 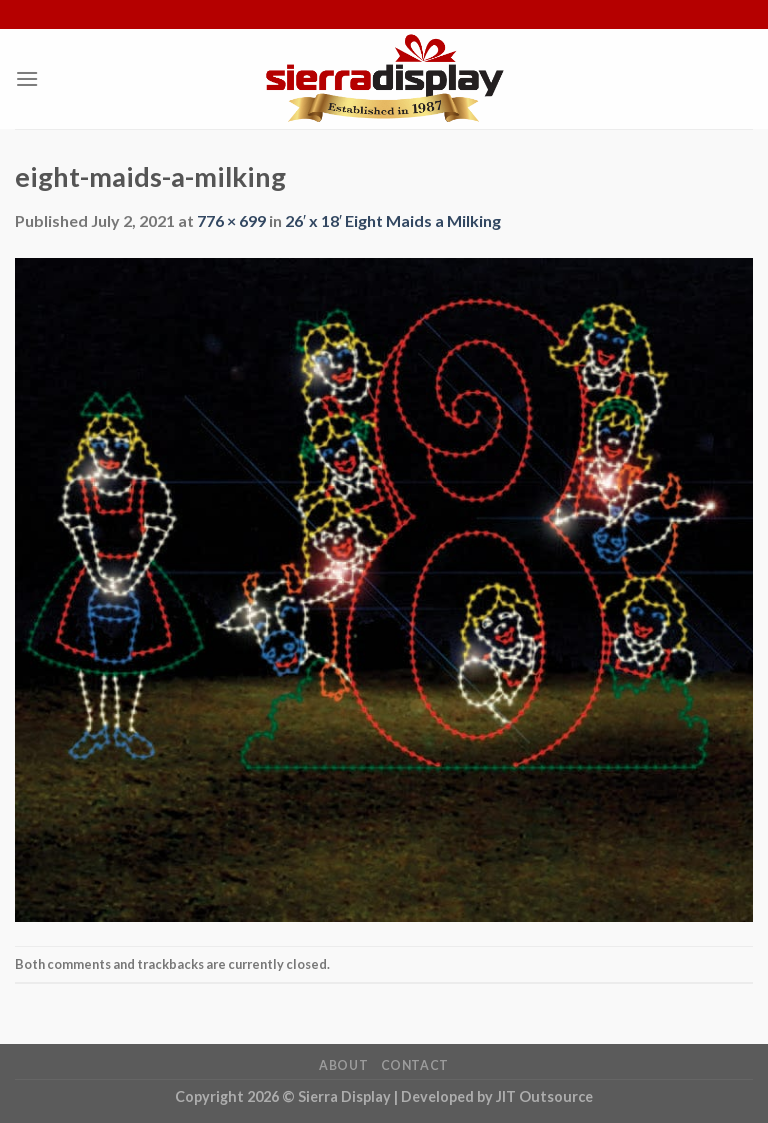 I want to click on About, so click(x=343, y=1065).